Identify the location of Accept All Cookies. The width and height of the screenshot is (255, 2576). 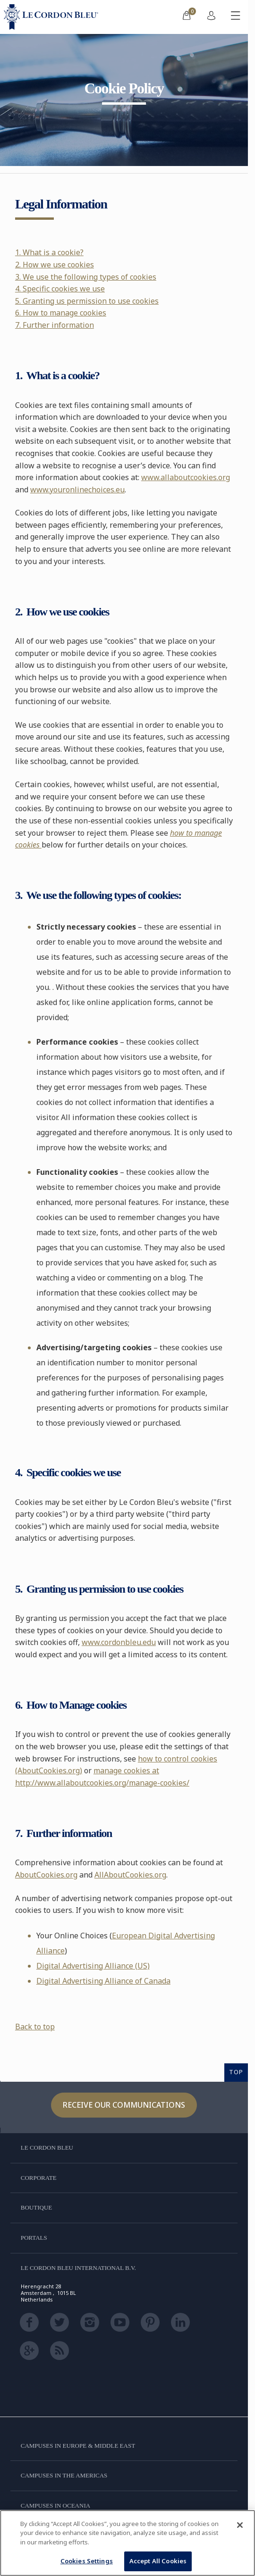
(158, 2561).